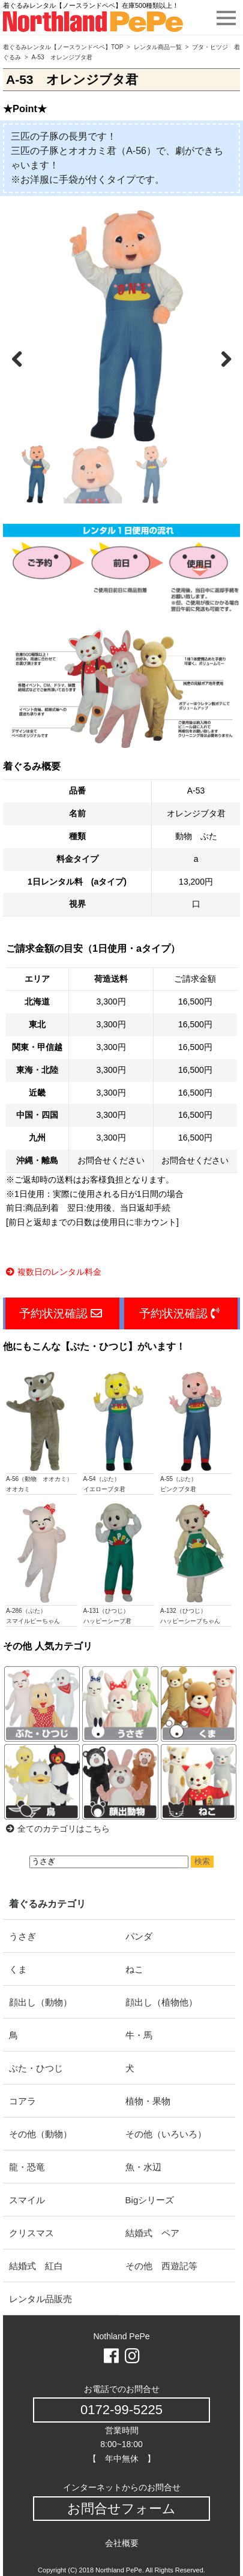 Image resolution: width=243 pixels, height=2576 pixels. I want to click on その他（いろいろ）, so click(165, 2134).